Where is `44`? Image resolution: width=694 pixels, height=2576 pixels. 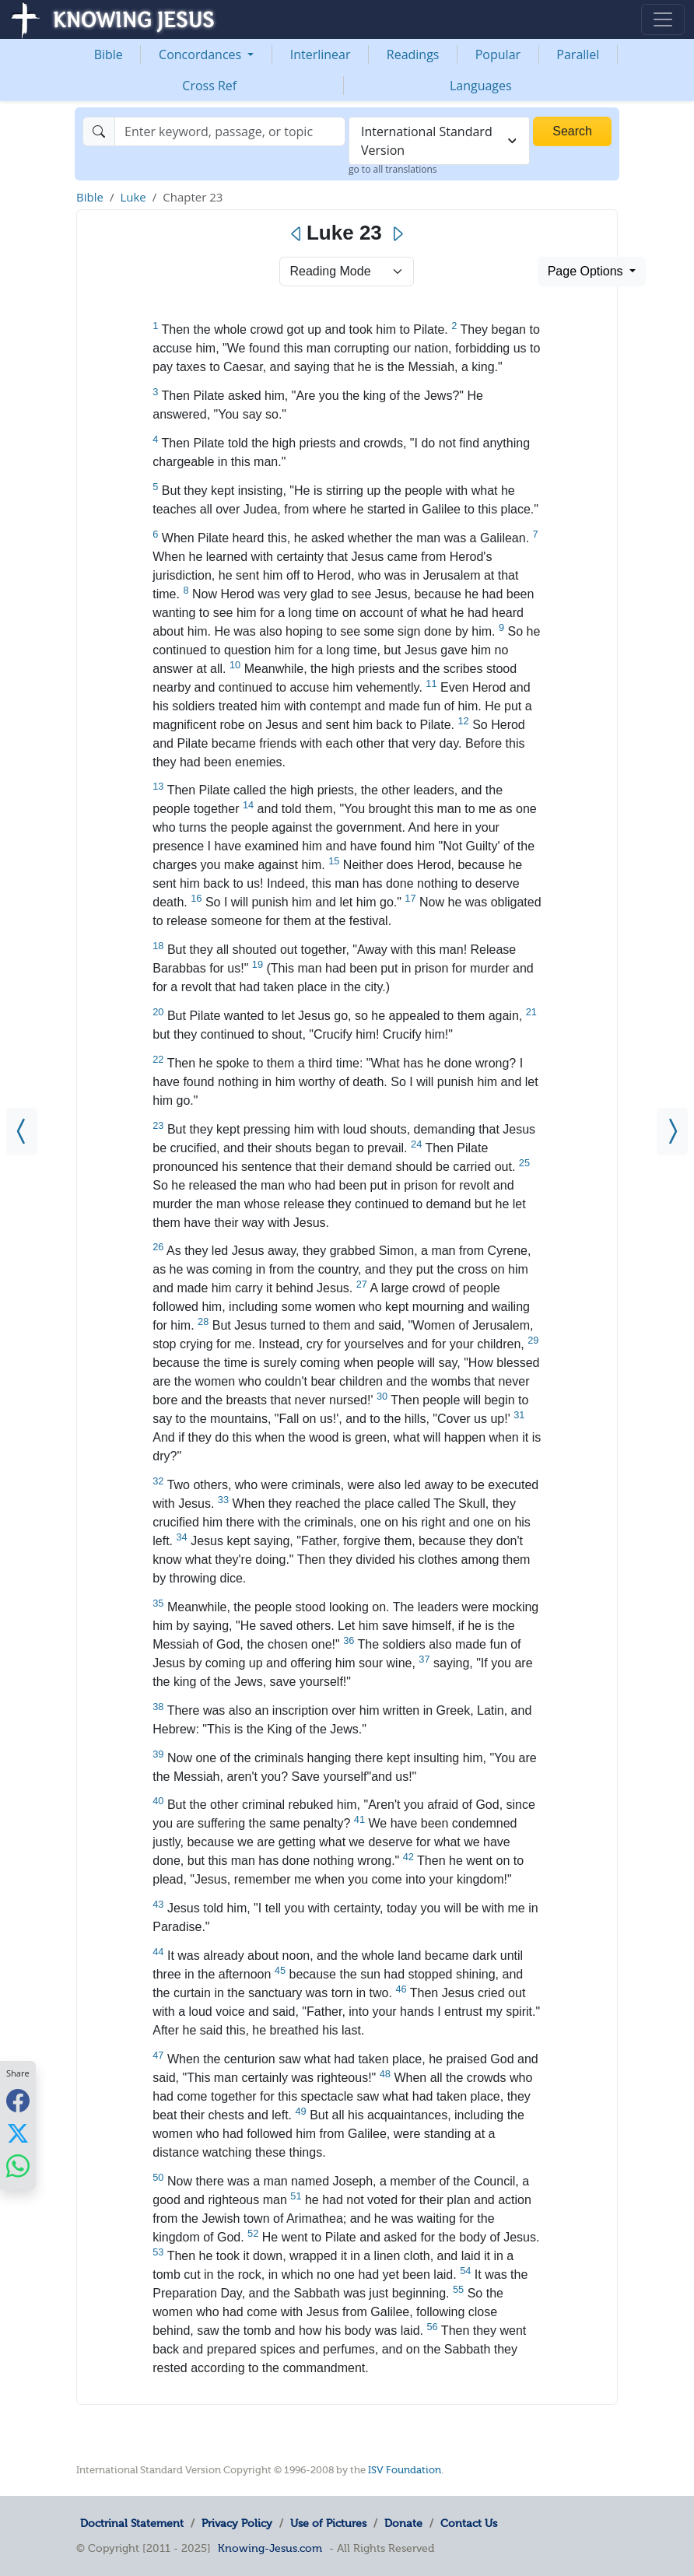
44 is located at coordinates (157, 1951).